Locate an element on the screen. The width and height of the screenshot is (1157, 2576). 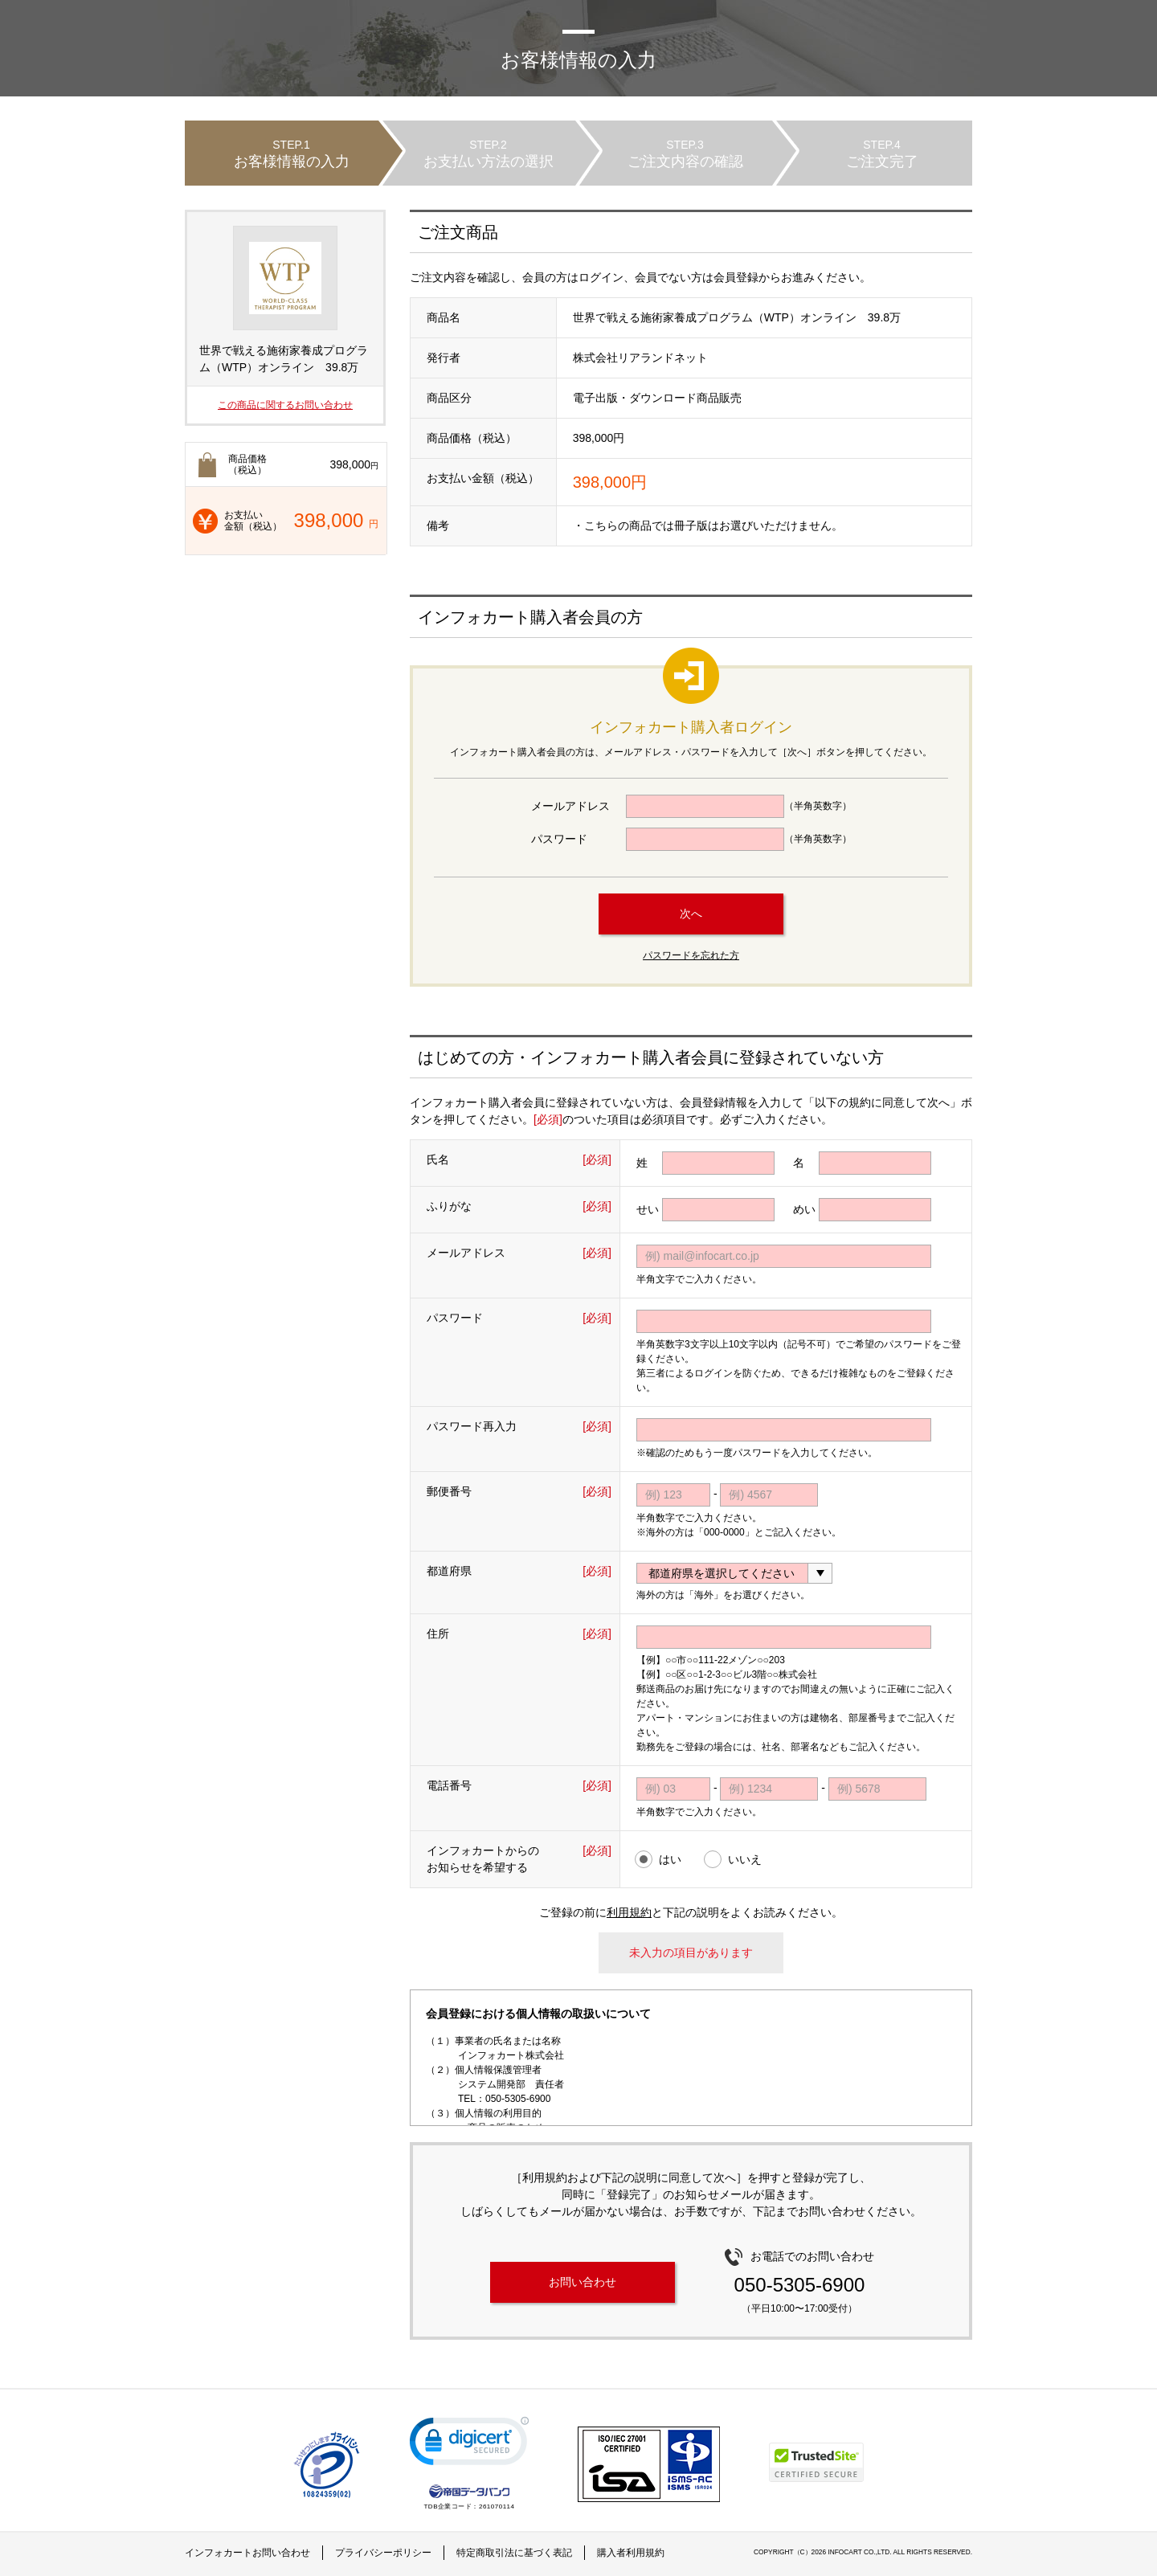
次へ is located at coordinates (691, 913).